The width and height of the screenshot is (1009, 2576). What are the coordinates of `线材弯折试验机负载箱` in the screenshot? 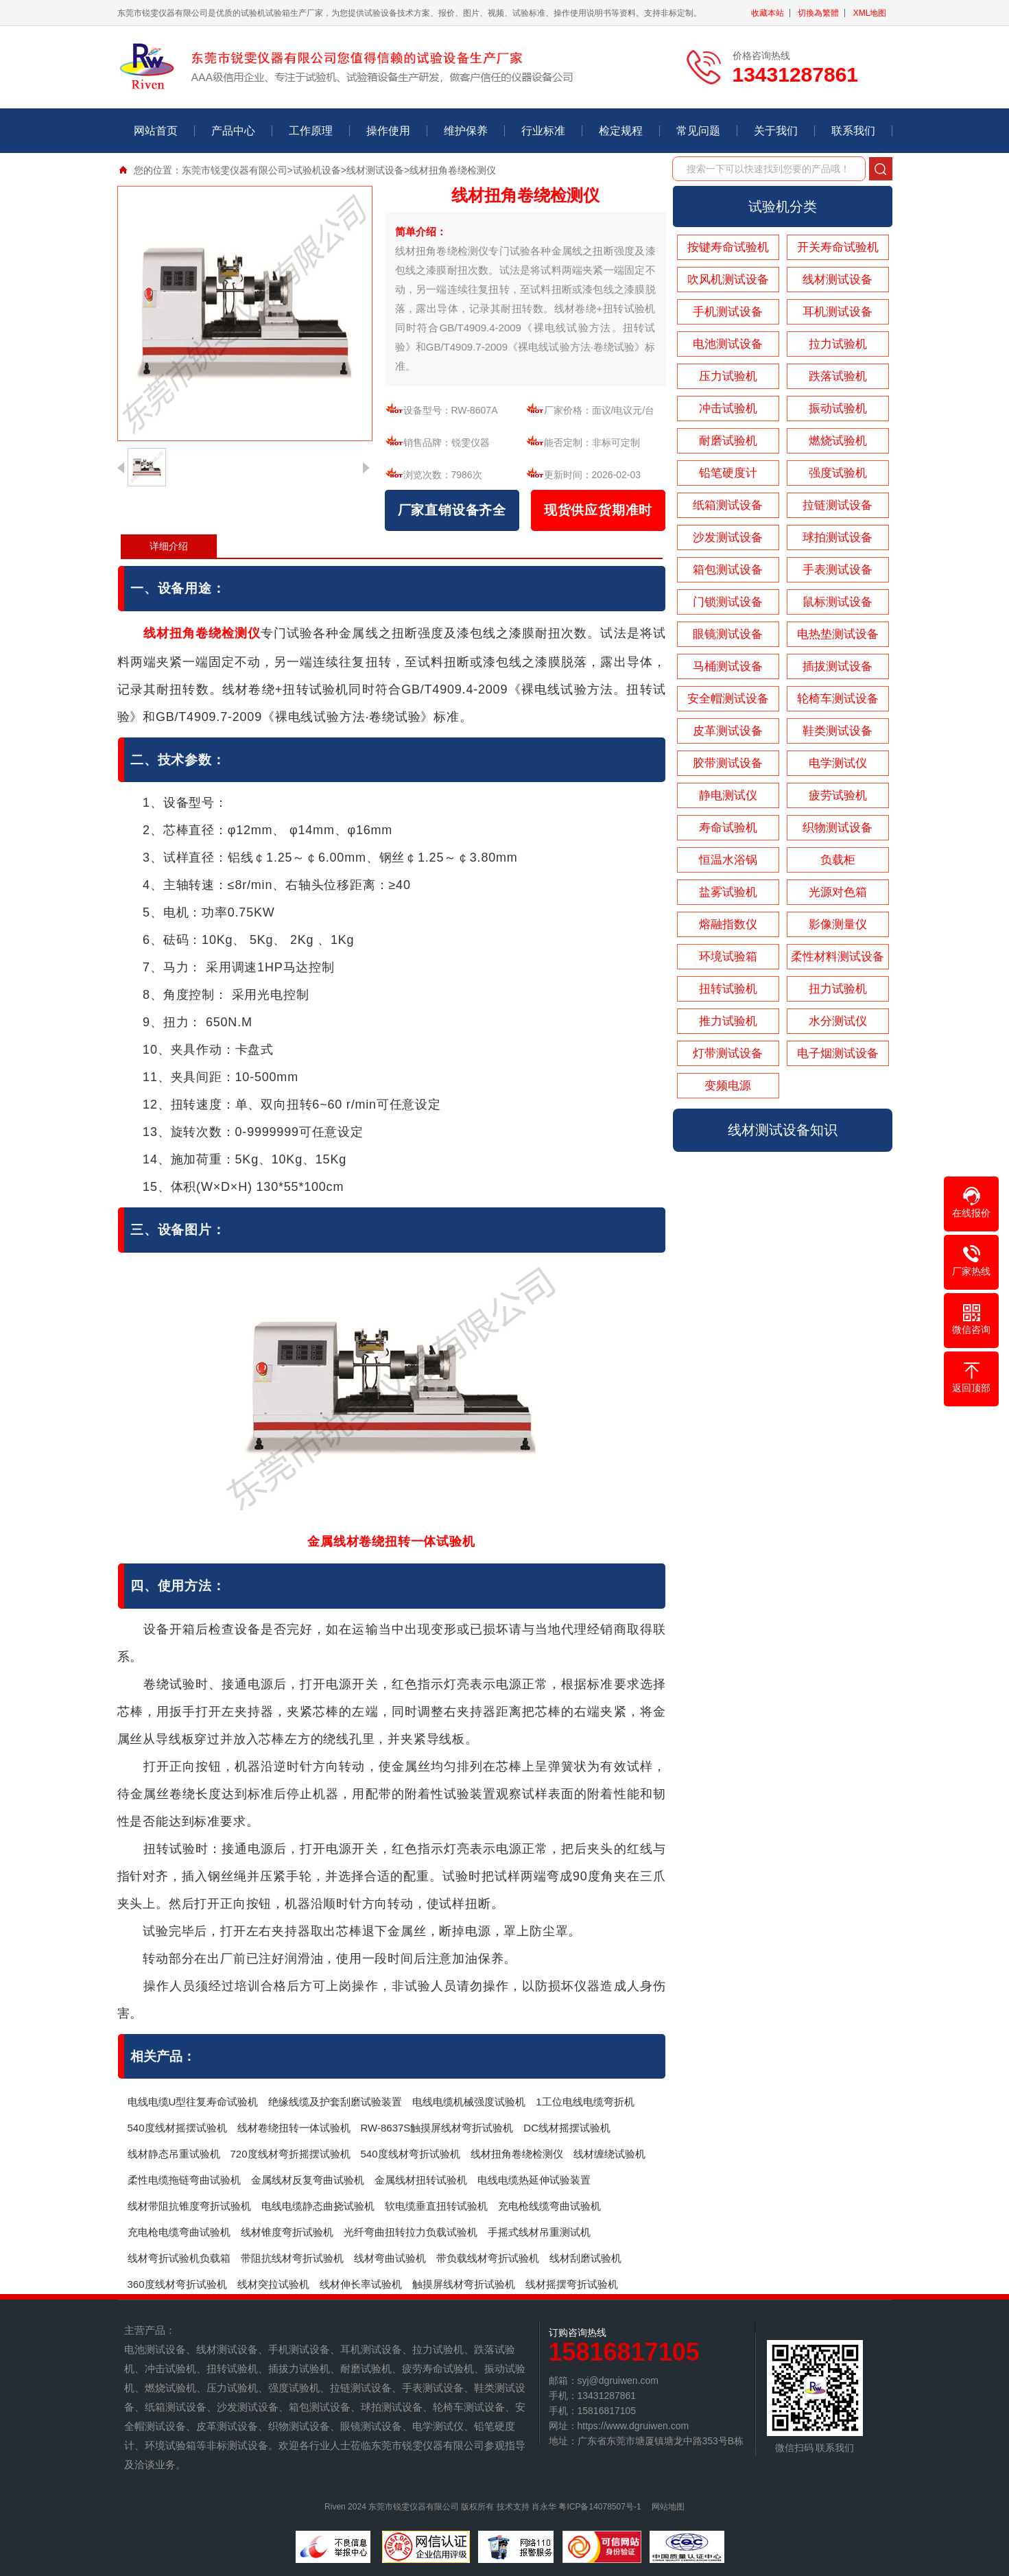 It's located at (179, 2258).